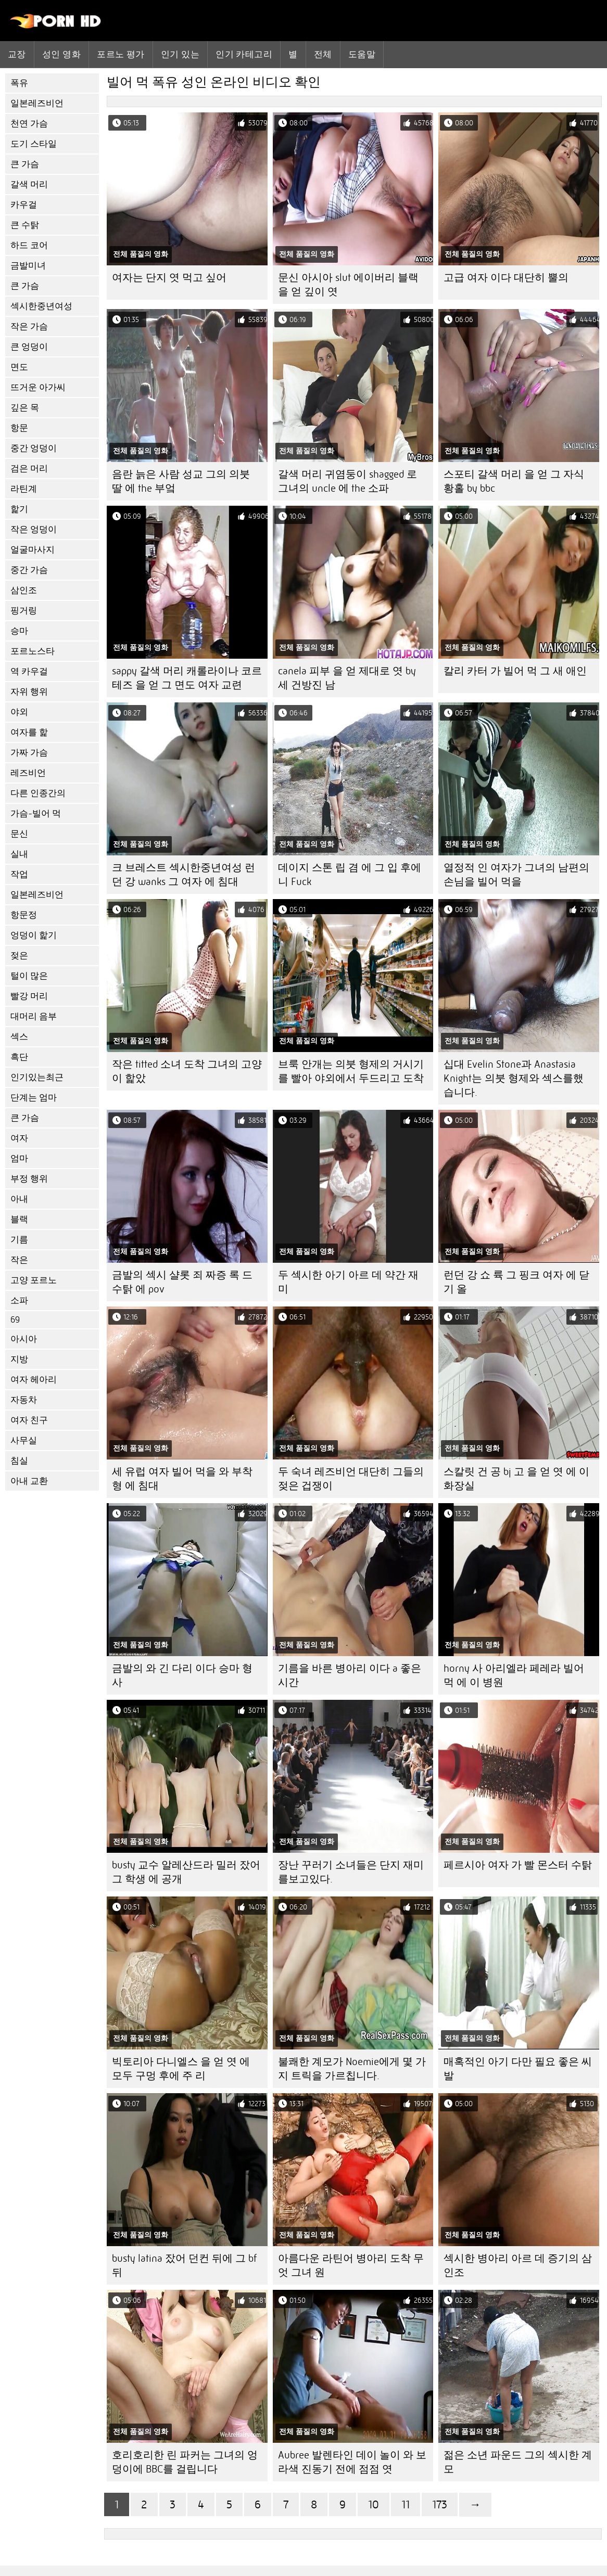 This screenshot has width=607, height=2576. What do you see at coordinates (15, 1320) in the screenshot?
I see `69` at bounding box center [15, 1320].